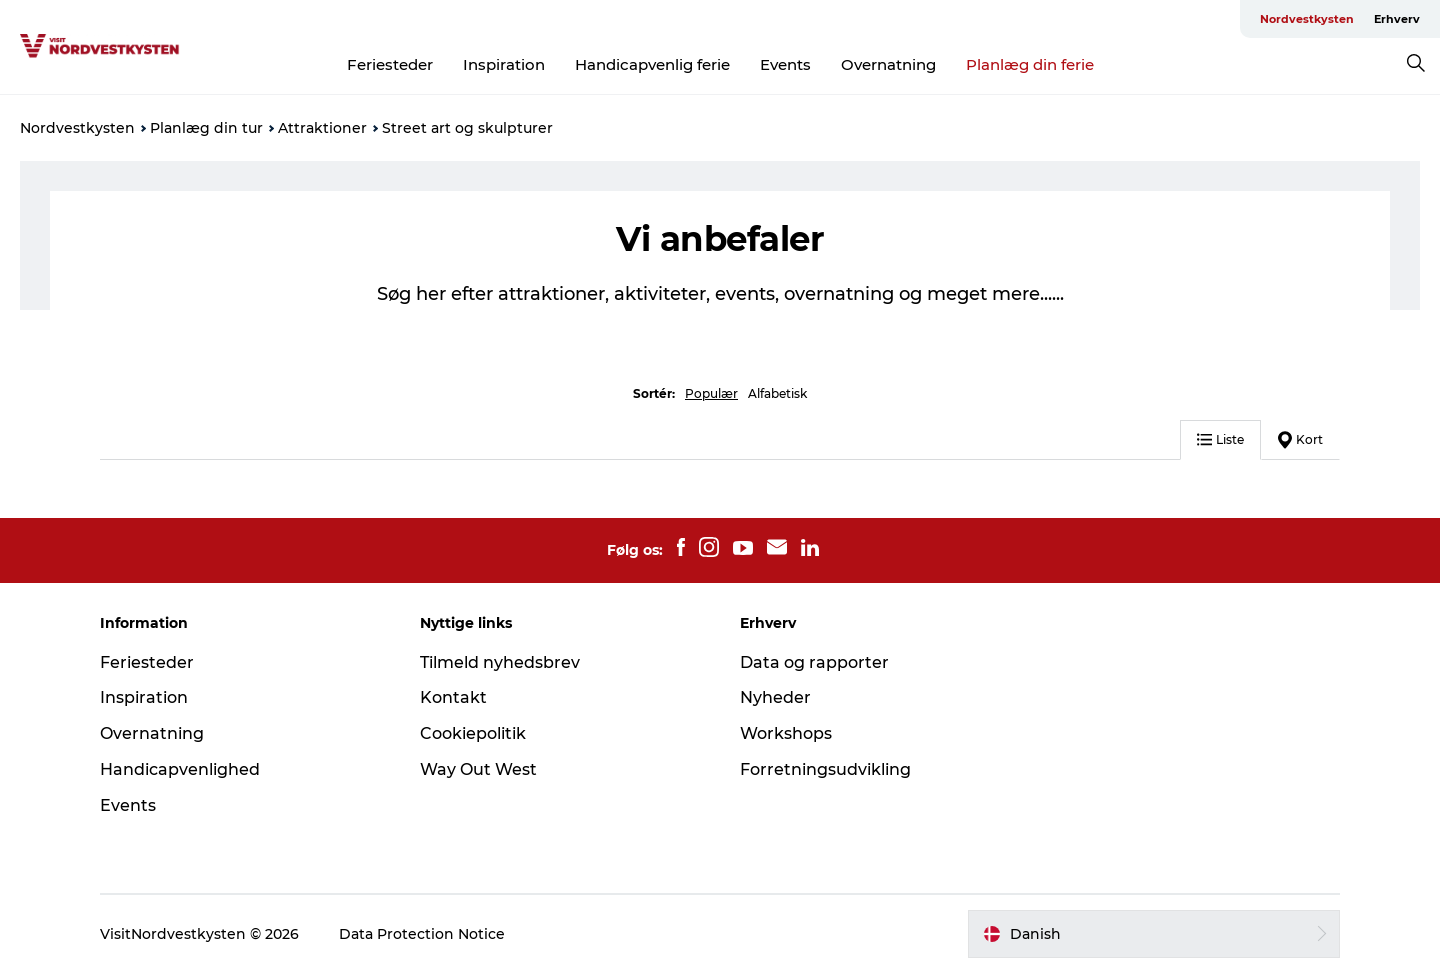 The image size is (1440, 973). What do you see at coordinates (473, 733) in the screenshot?
I see `Cookiepolitik` at bounding box center [473, 733].